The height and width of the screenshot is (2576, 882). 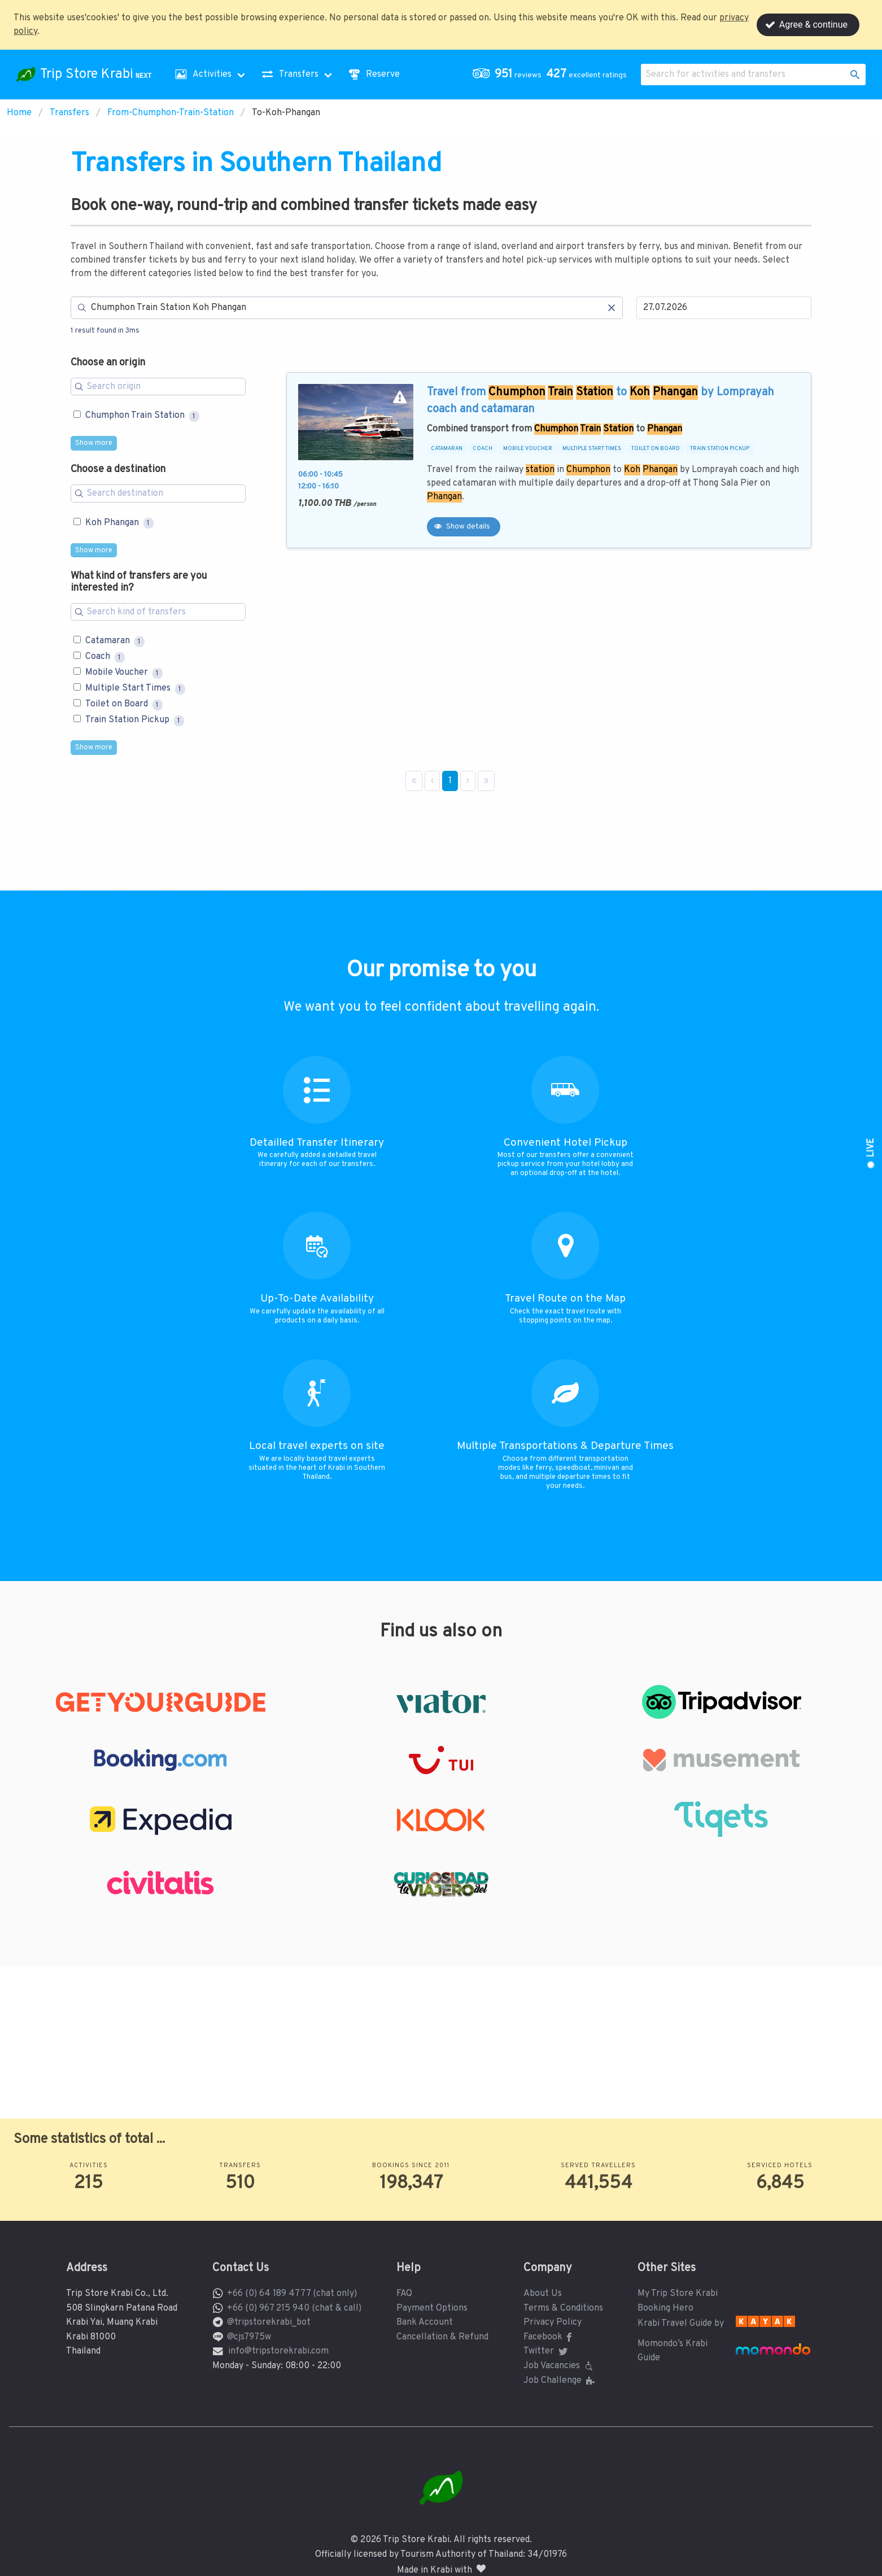 I want to click on Bank Account, so click(x=424, y=2322).